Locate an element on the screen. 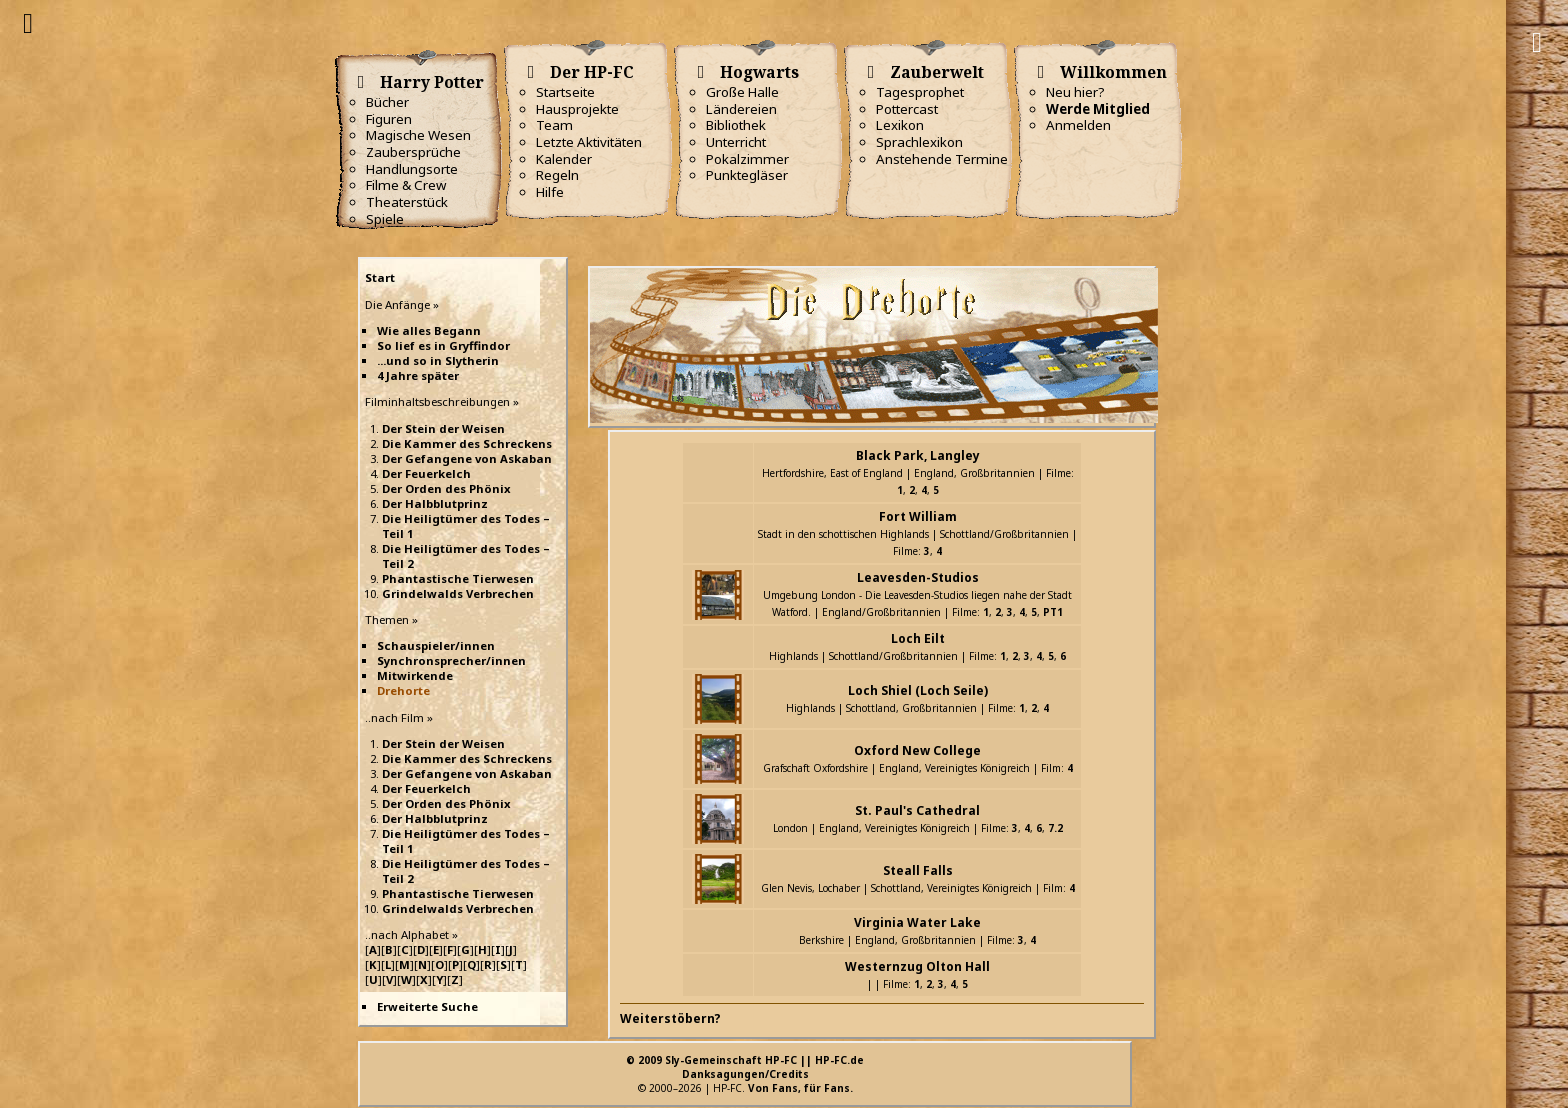 The image size is (1568, 1108). Steall Falls is located at coordinates (918, 870).